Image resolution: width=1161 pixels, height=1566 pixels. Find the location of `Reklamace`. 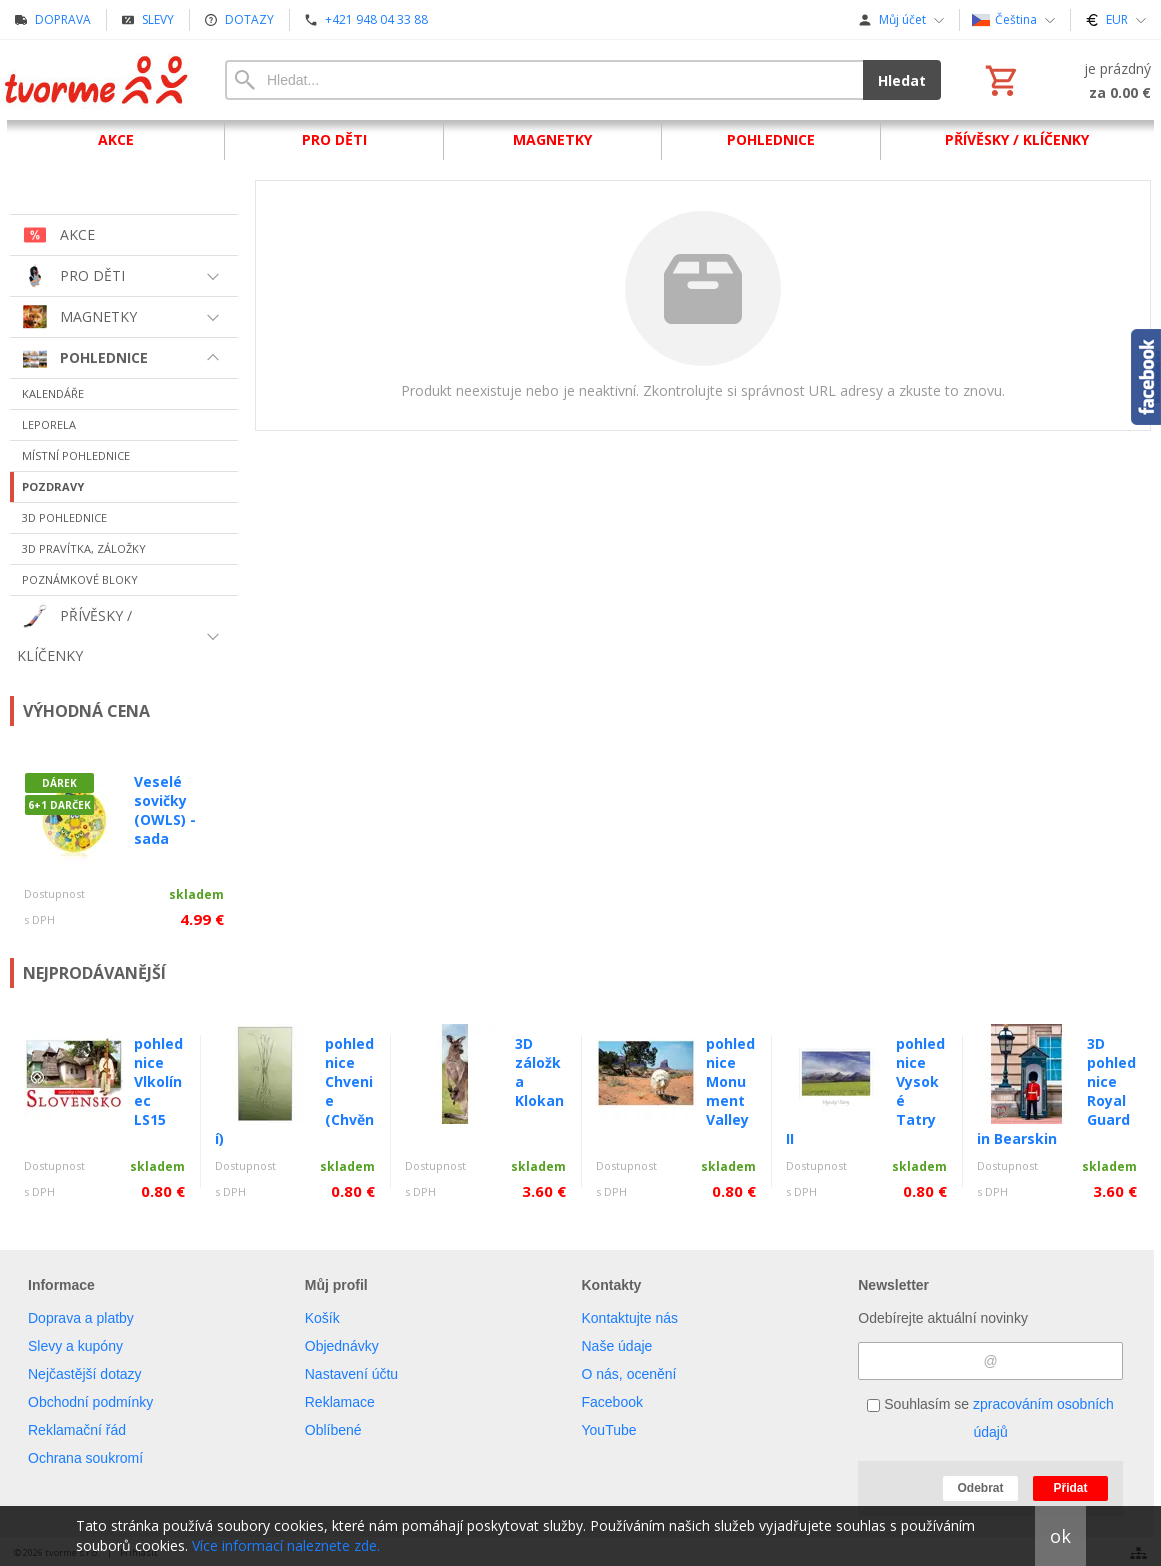

Reklamace is located at coordinates (340, 1402).